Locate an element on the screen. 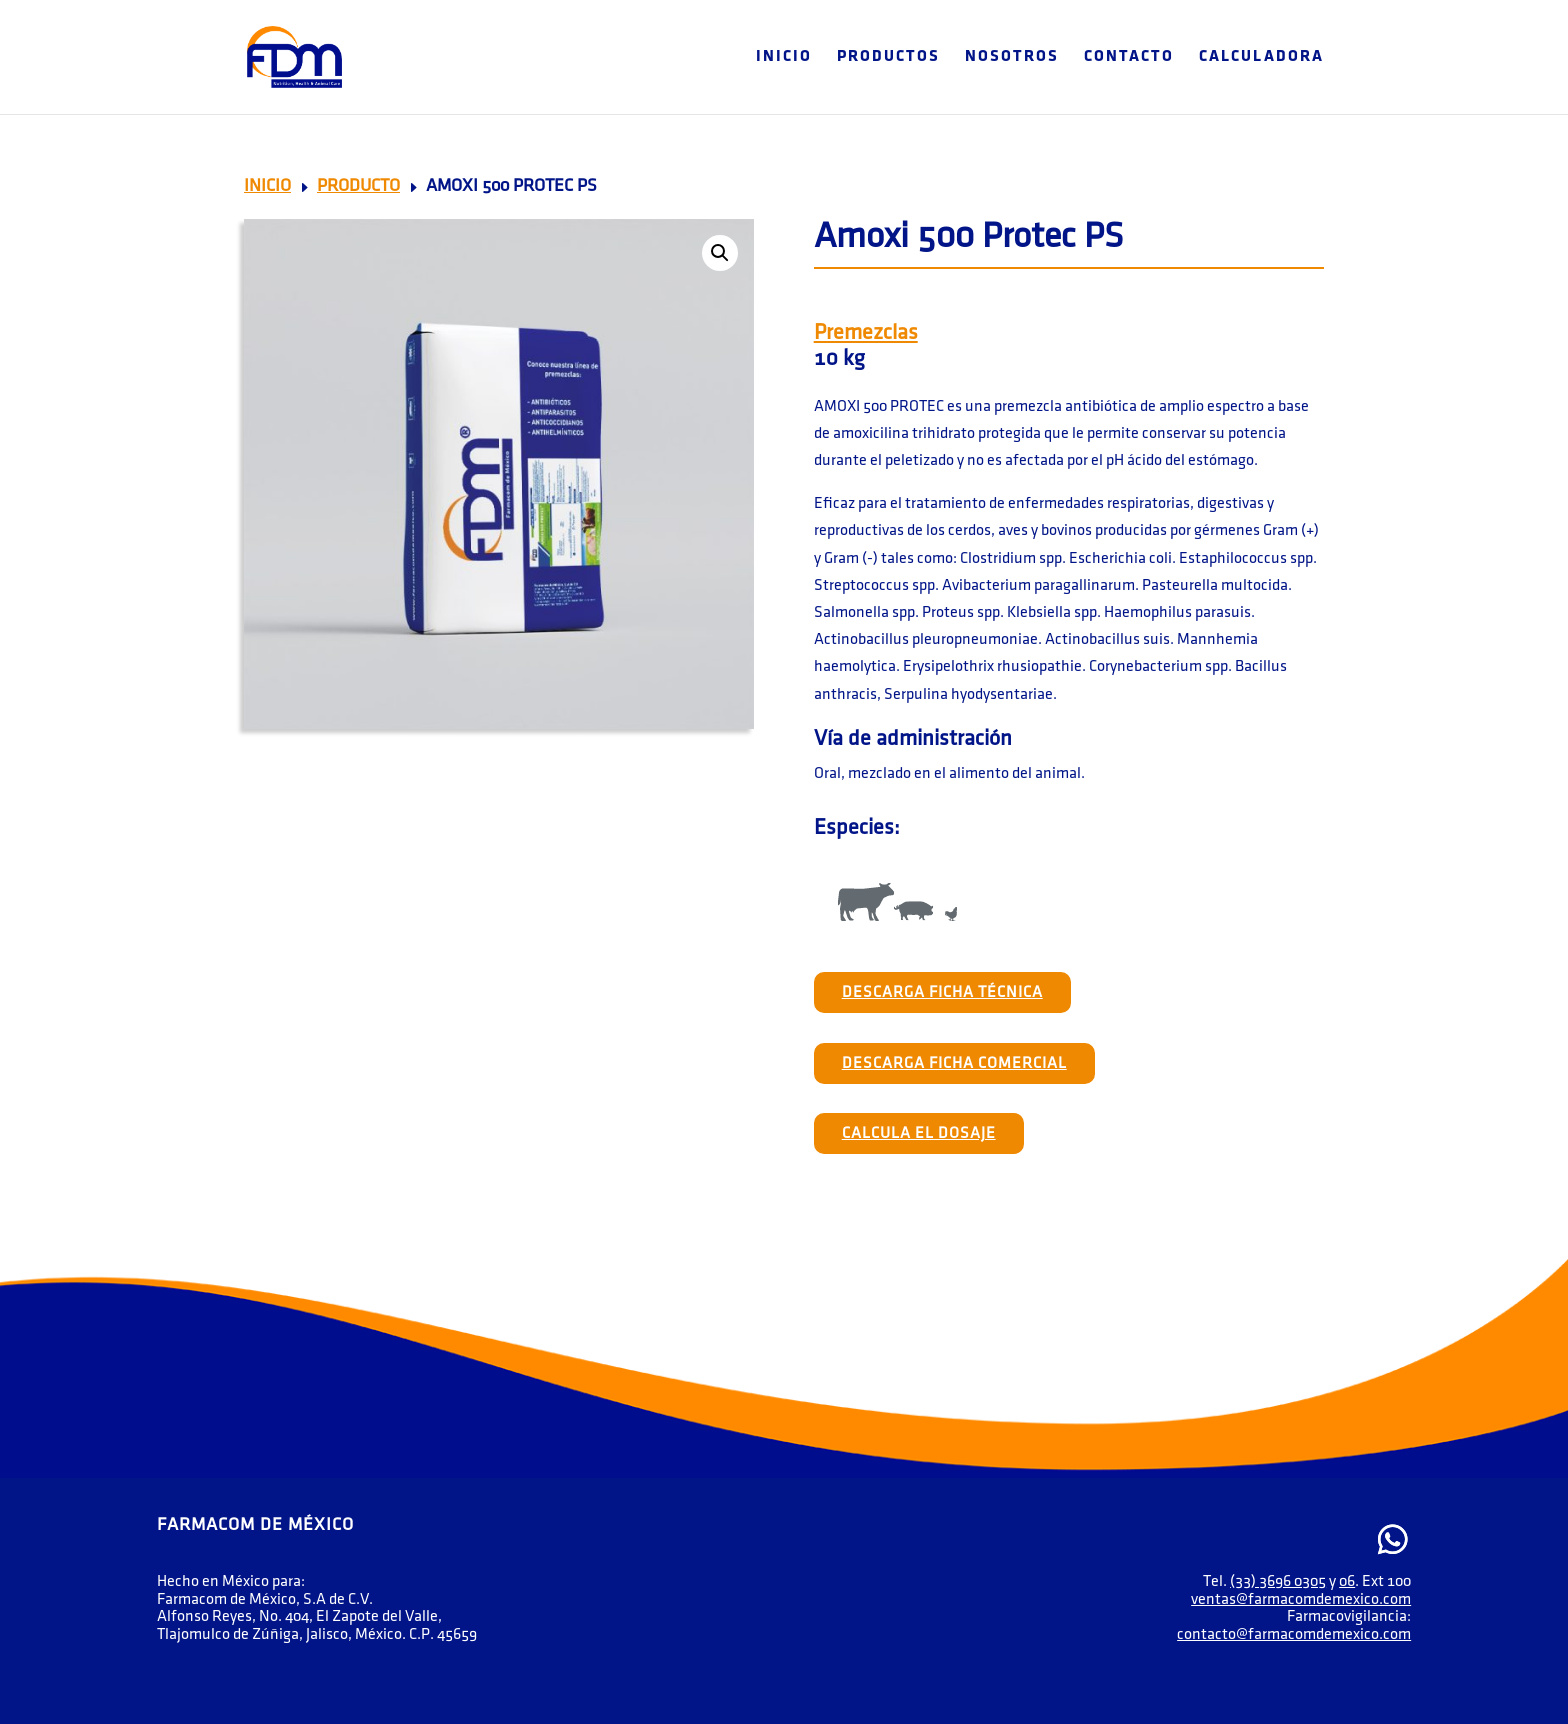 This screenshot has height=1724, width=1568. ventas@farmacomdemexico.com is located at coordinates (1301, 1599).